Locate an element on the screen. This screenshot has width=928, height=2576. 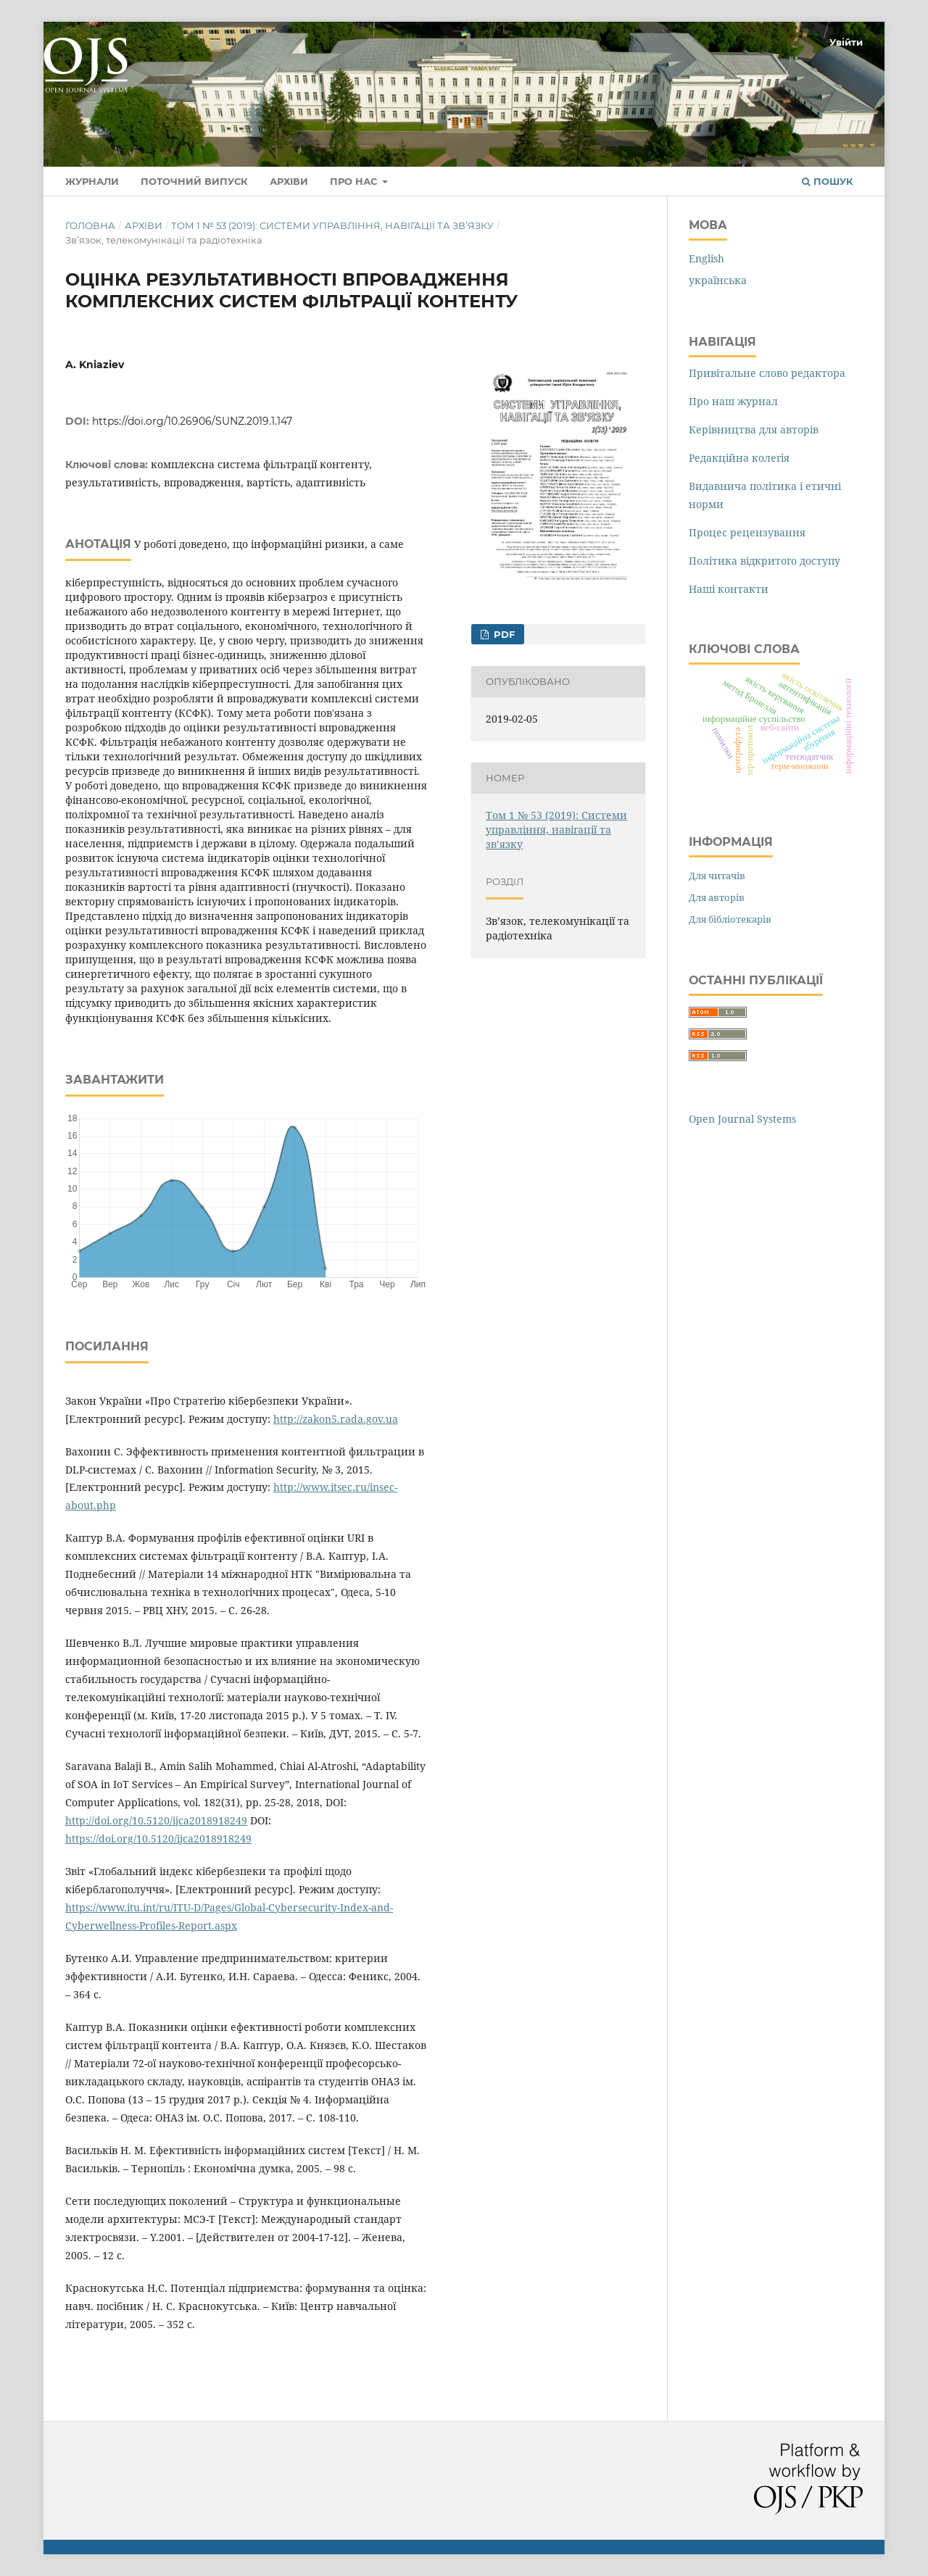
Пошук is located at coordinates (827, 181).